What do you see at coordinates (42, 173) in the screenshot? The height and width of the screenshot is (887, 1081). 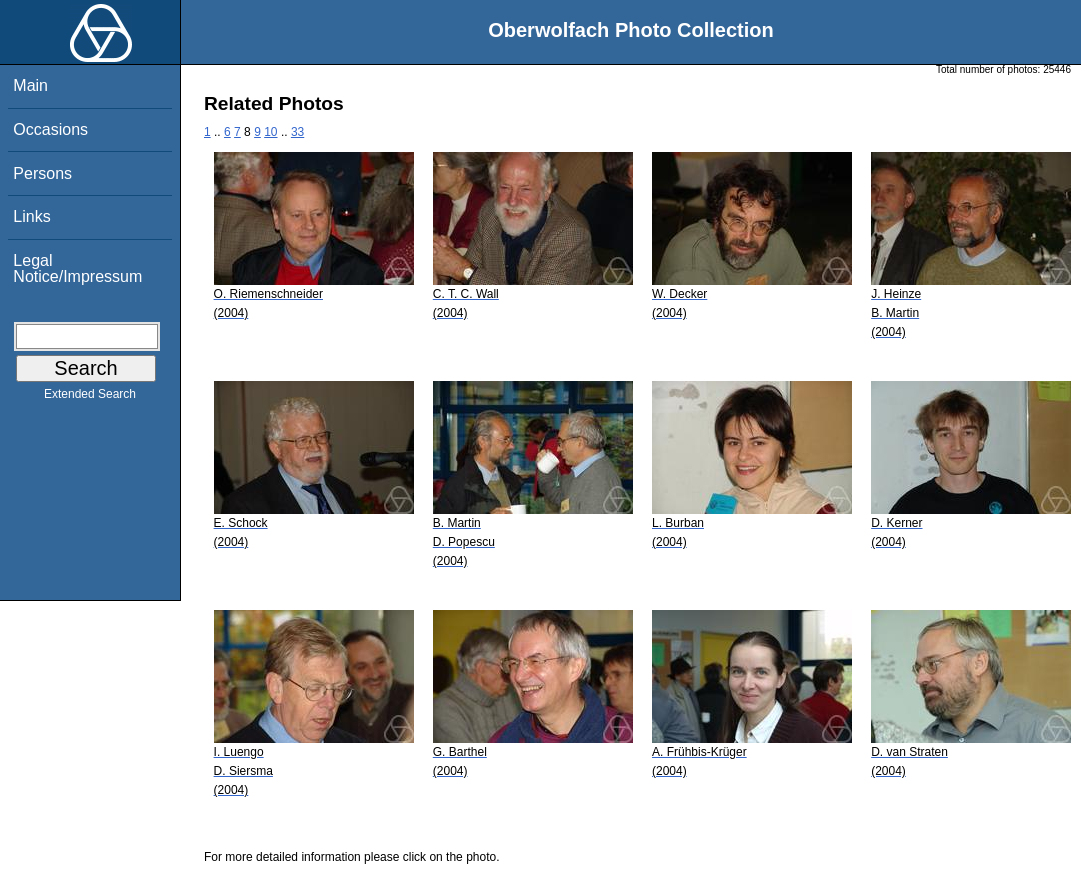 I see `Persons` at bounding box center [42, 173].